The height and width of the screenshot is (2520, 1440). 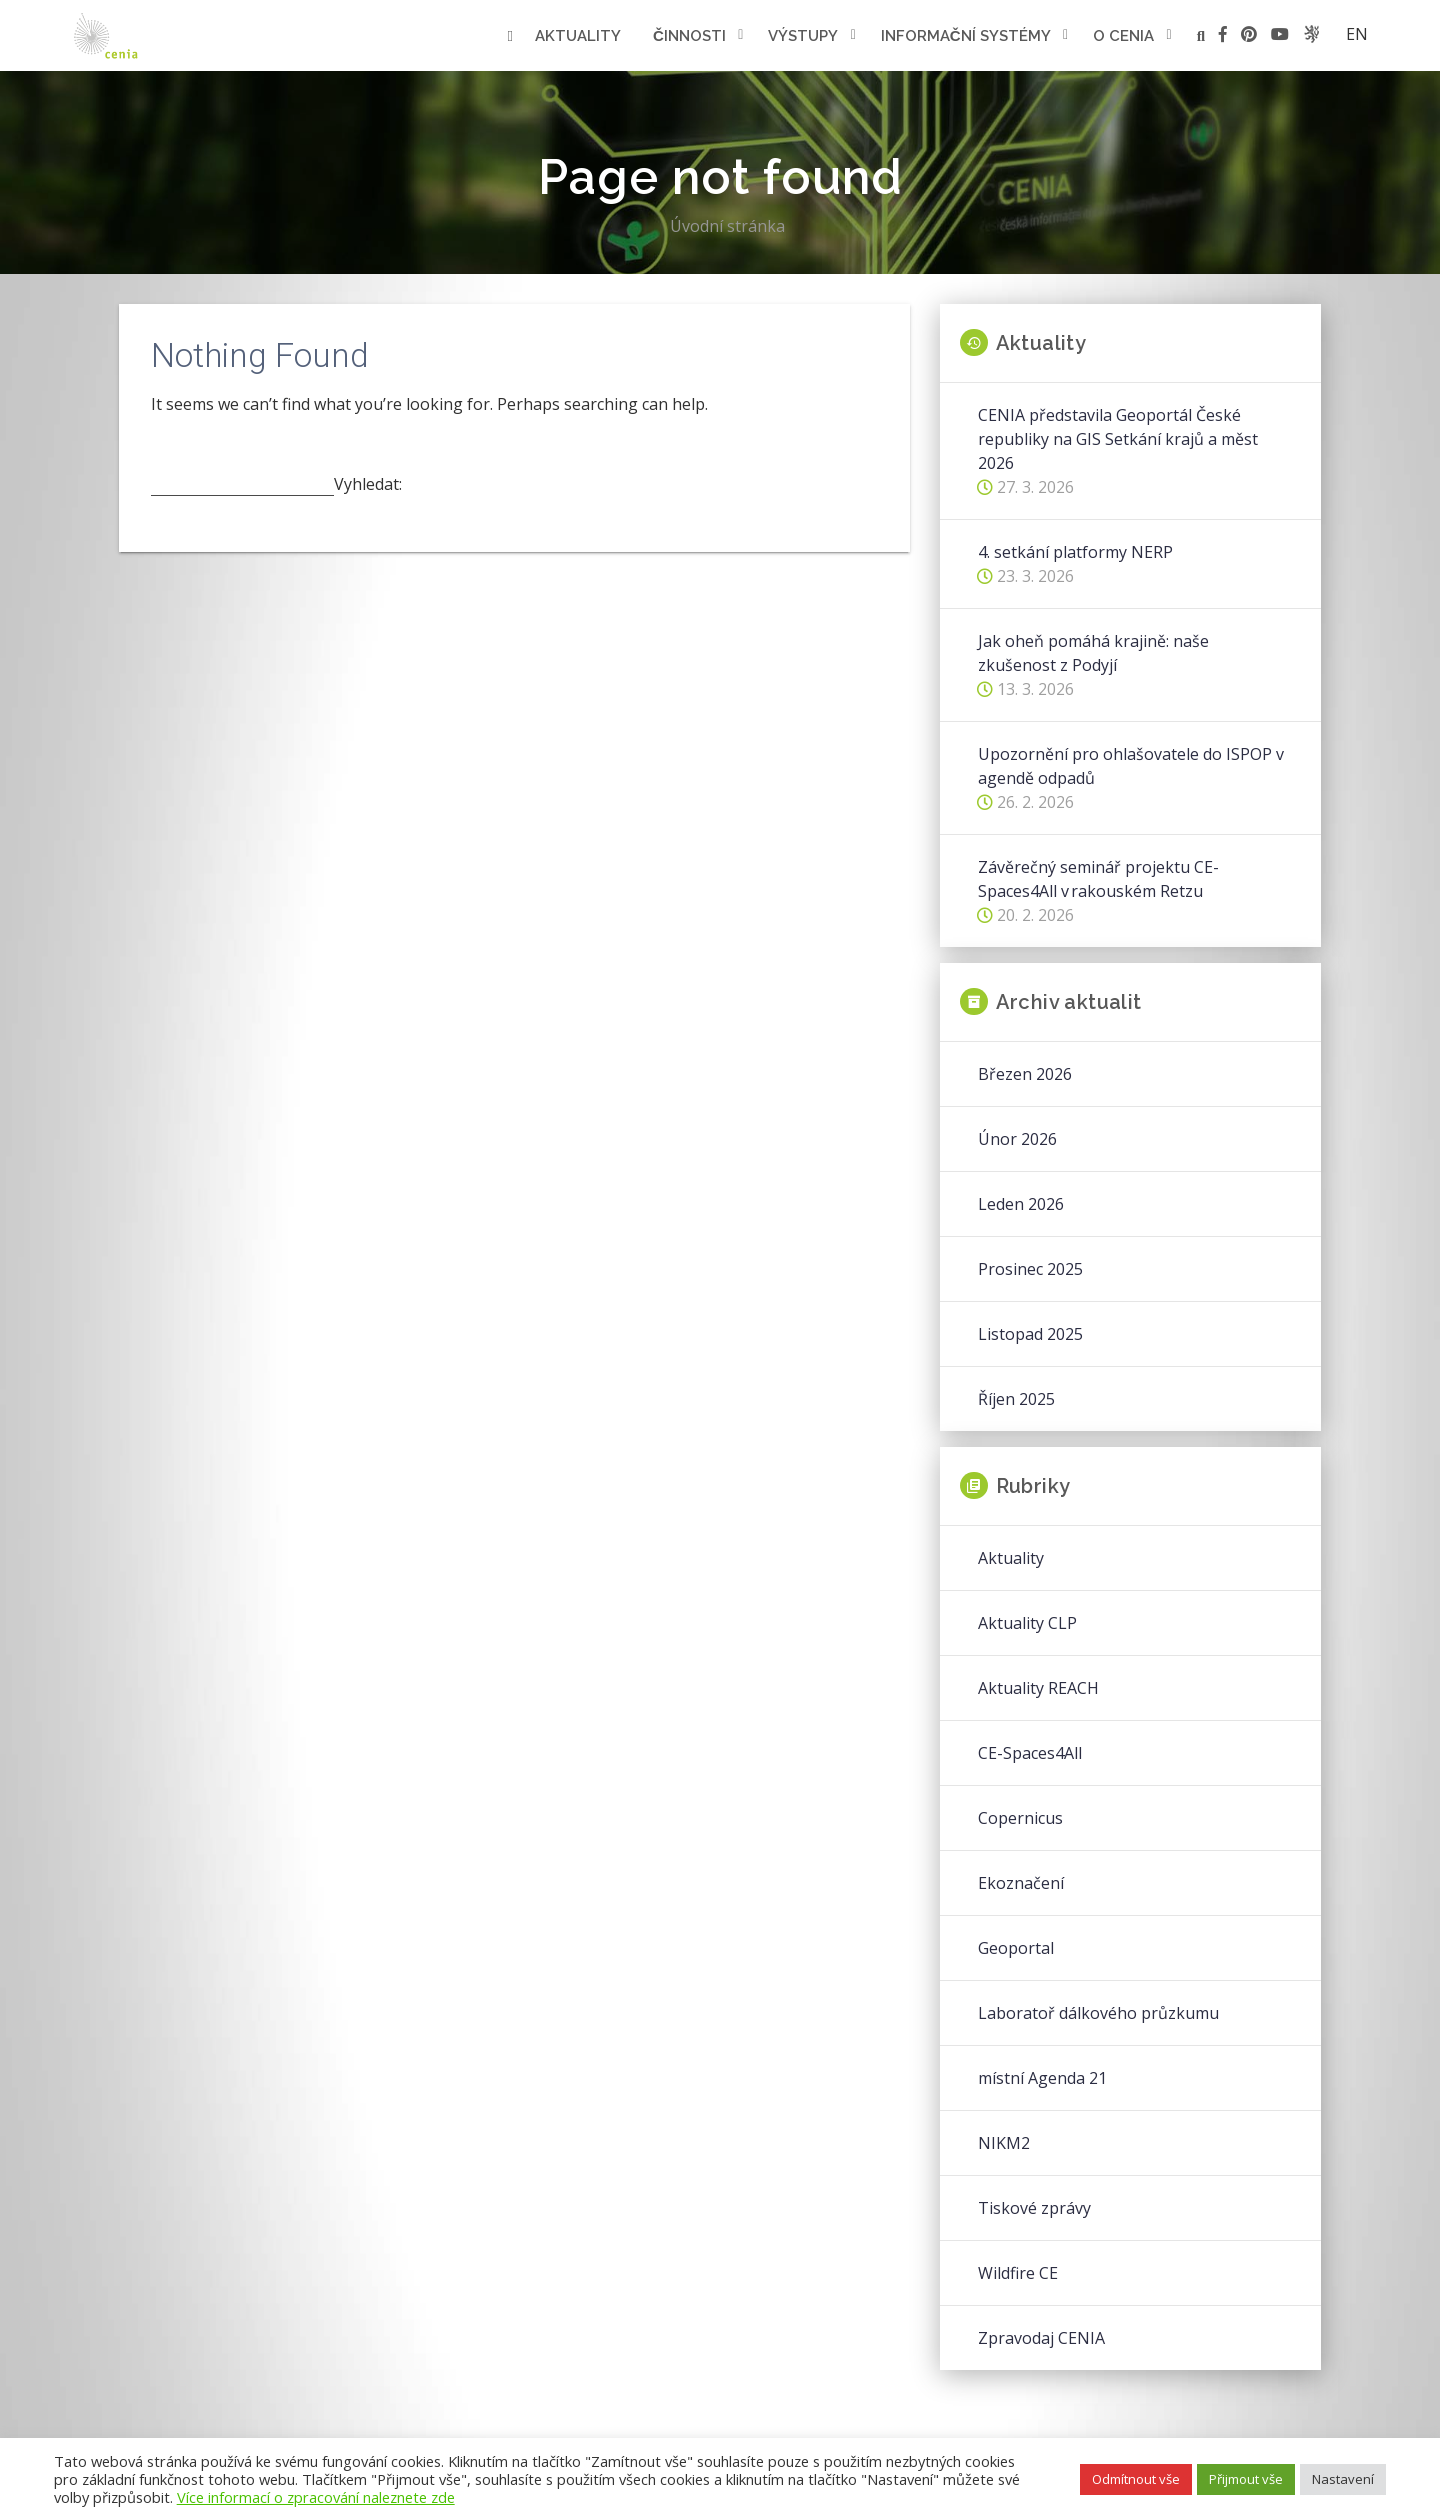 What do you see at coordinates (1030, 1753) in the screenshot?
I see `CE-Spaces4All` at bounding box center [1030, 1753].